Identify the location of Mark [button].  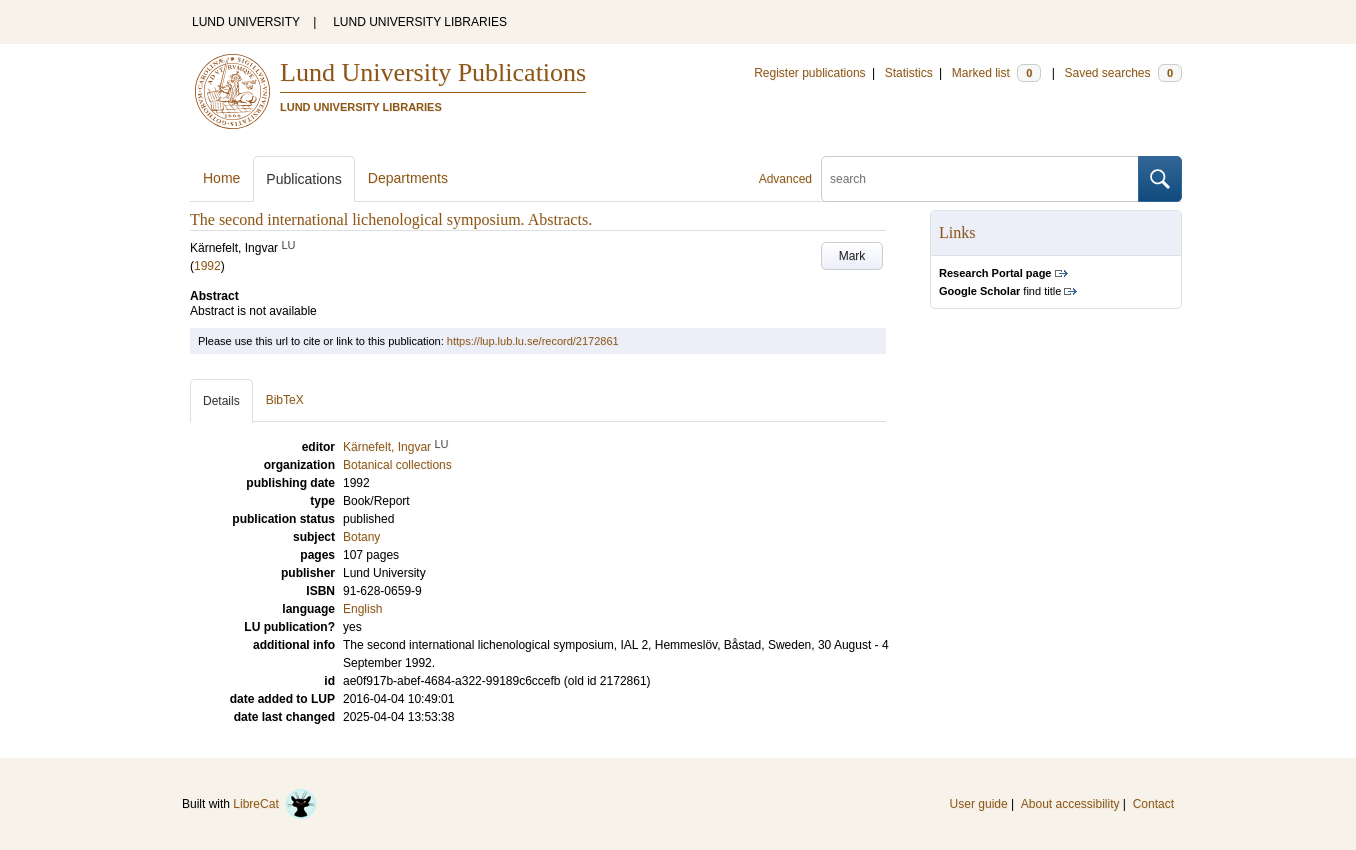
(852, 256).